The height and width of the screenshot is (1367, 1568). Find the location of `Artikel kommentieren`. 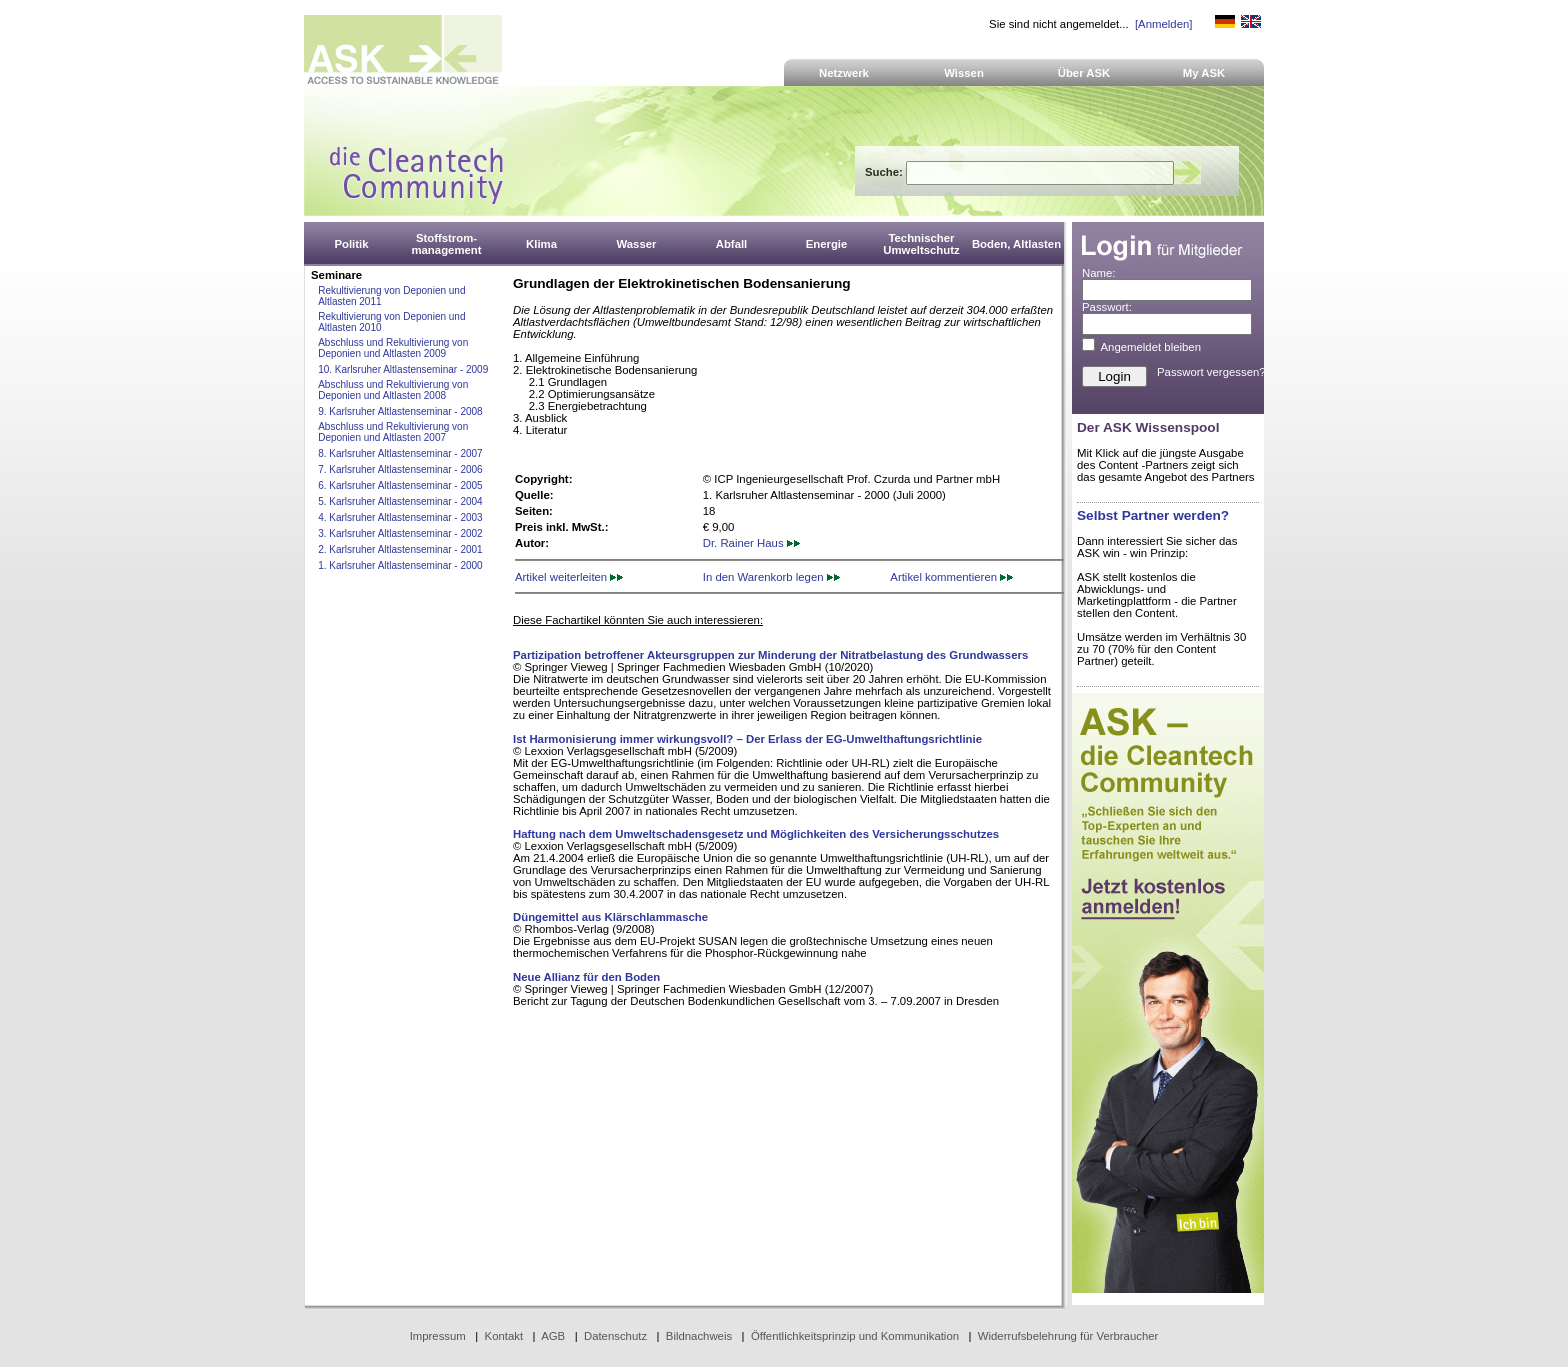

Artikel kommentieren is located at coordinates (951, 577).